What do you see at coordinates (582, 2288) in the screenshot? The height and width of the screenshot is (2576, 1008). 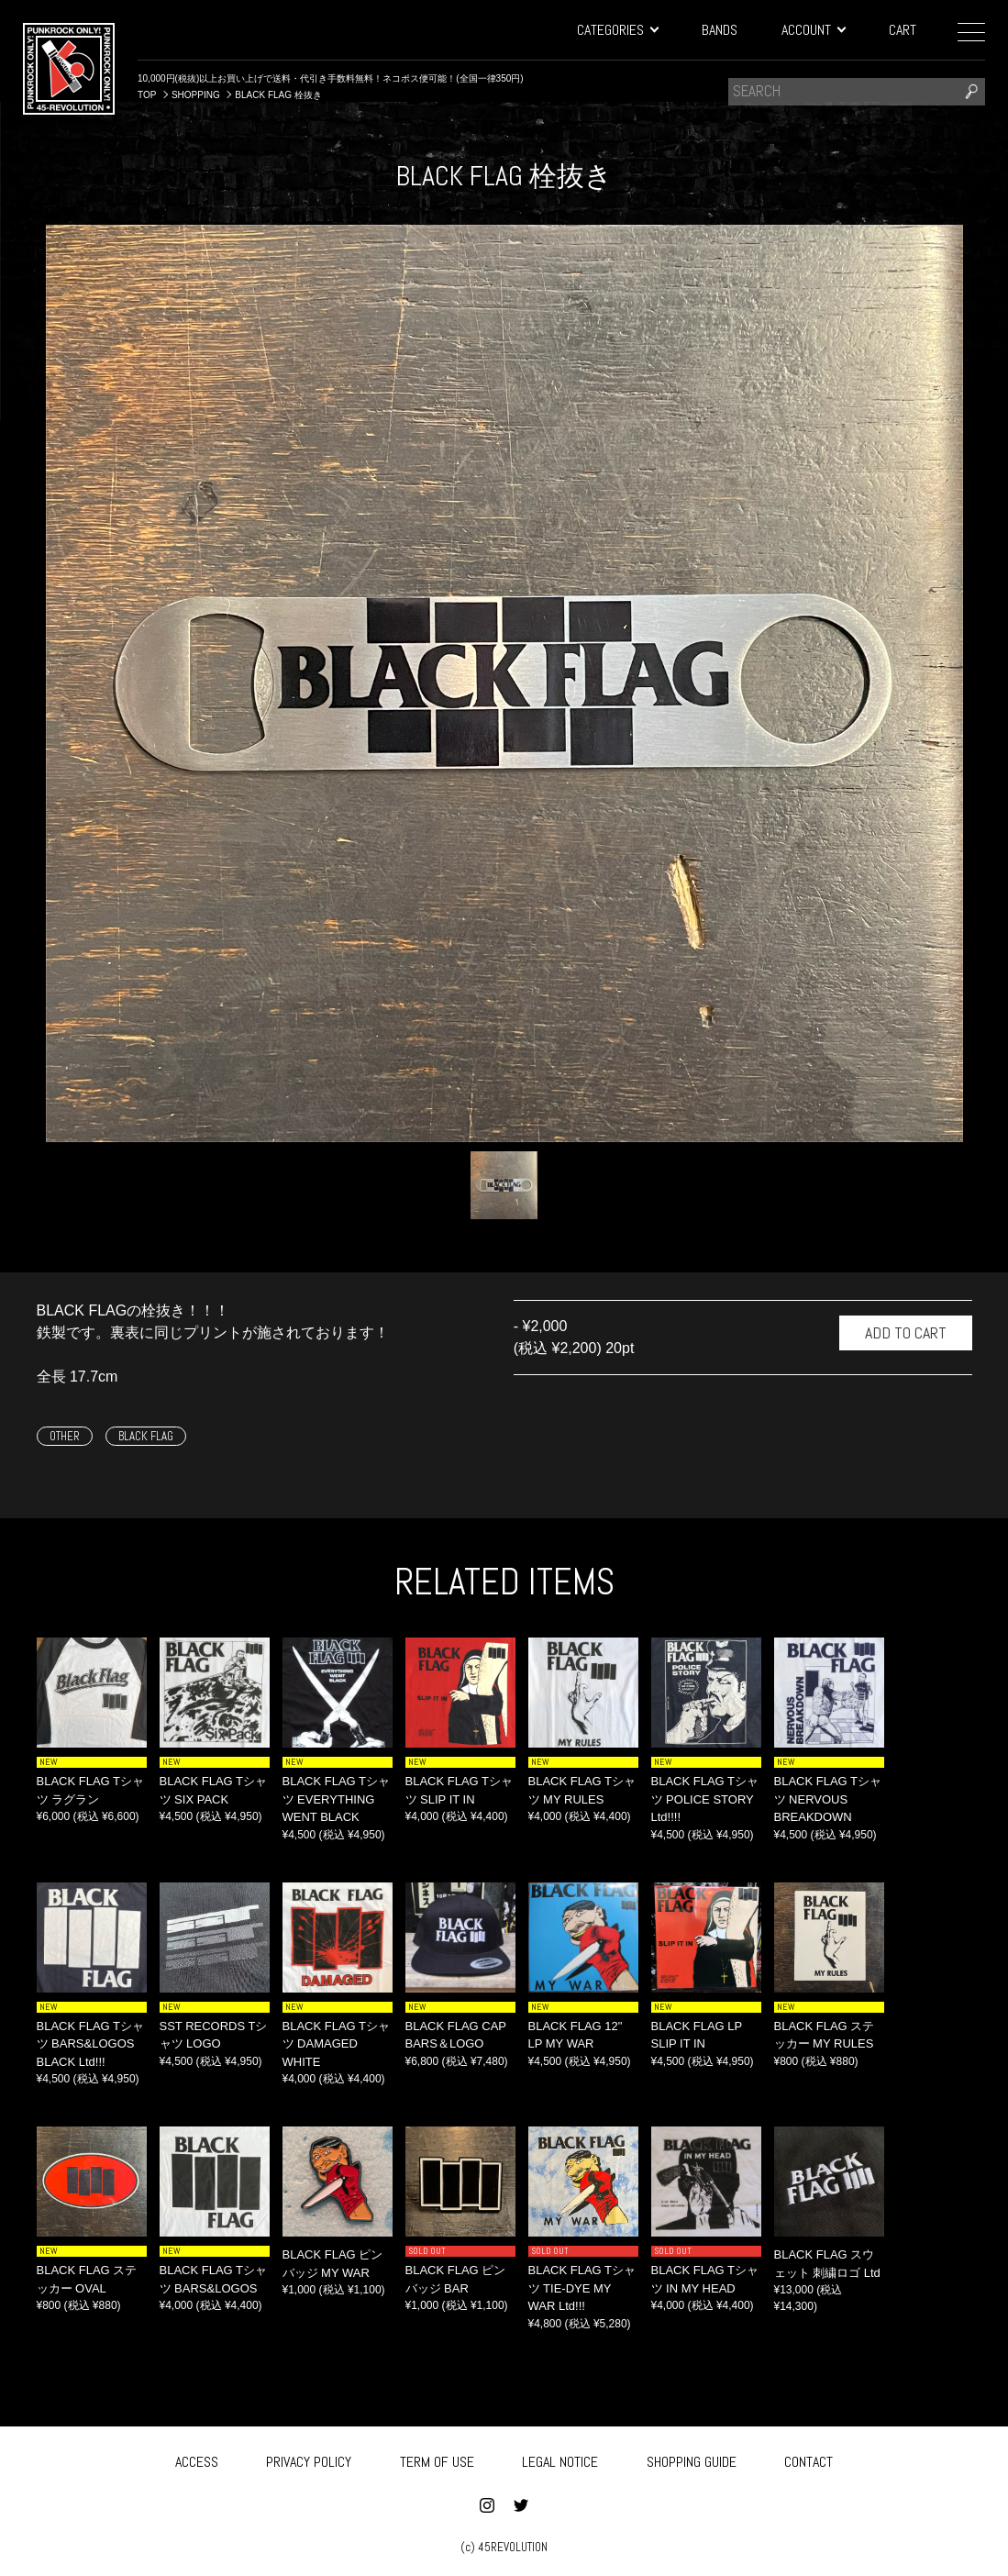 I see `BLACK FLAG Tシャツ TIE-DYE MY WAR Ltd!!!` at bounding box center [582, 2288].